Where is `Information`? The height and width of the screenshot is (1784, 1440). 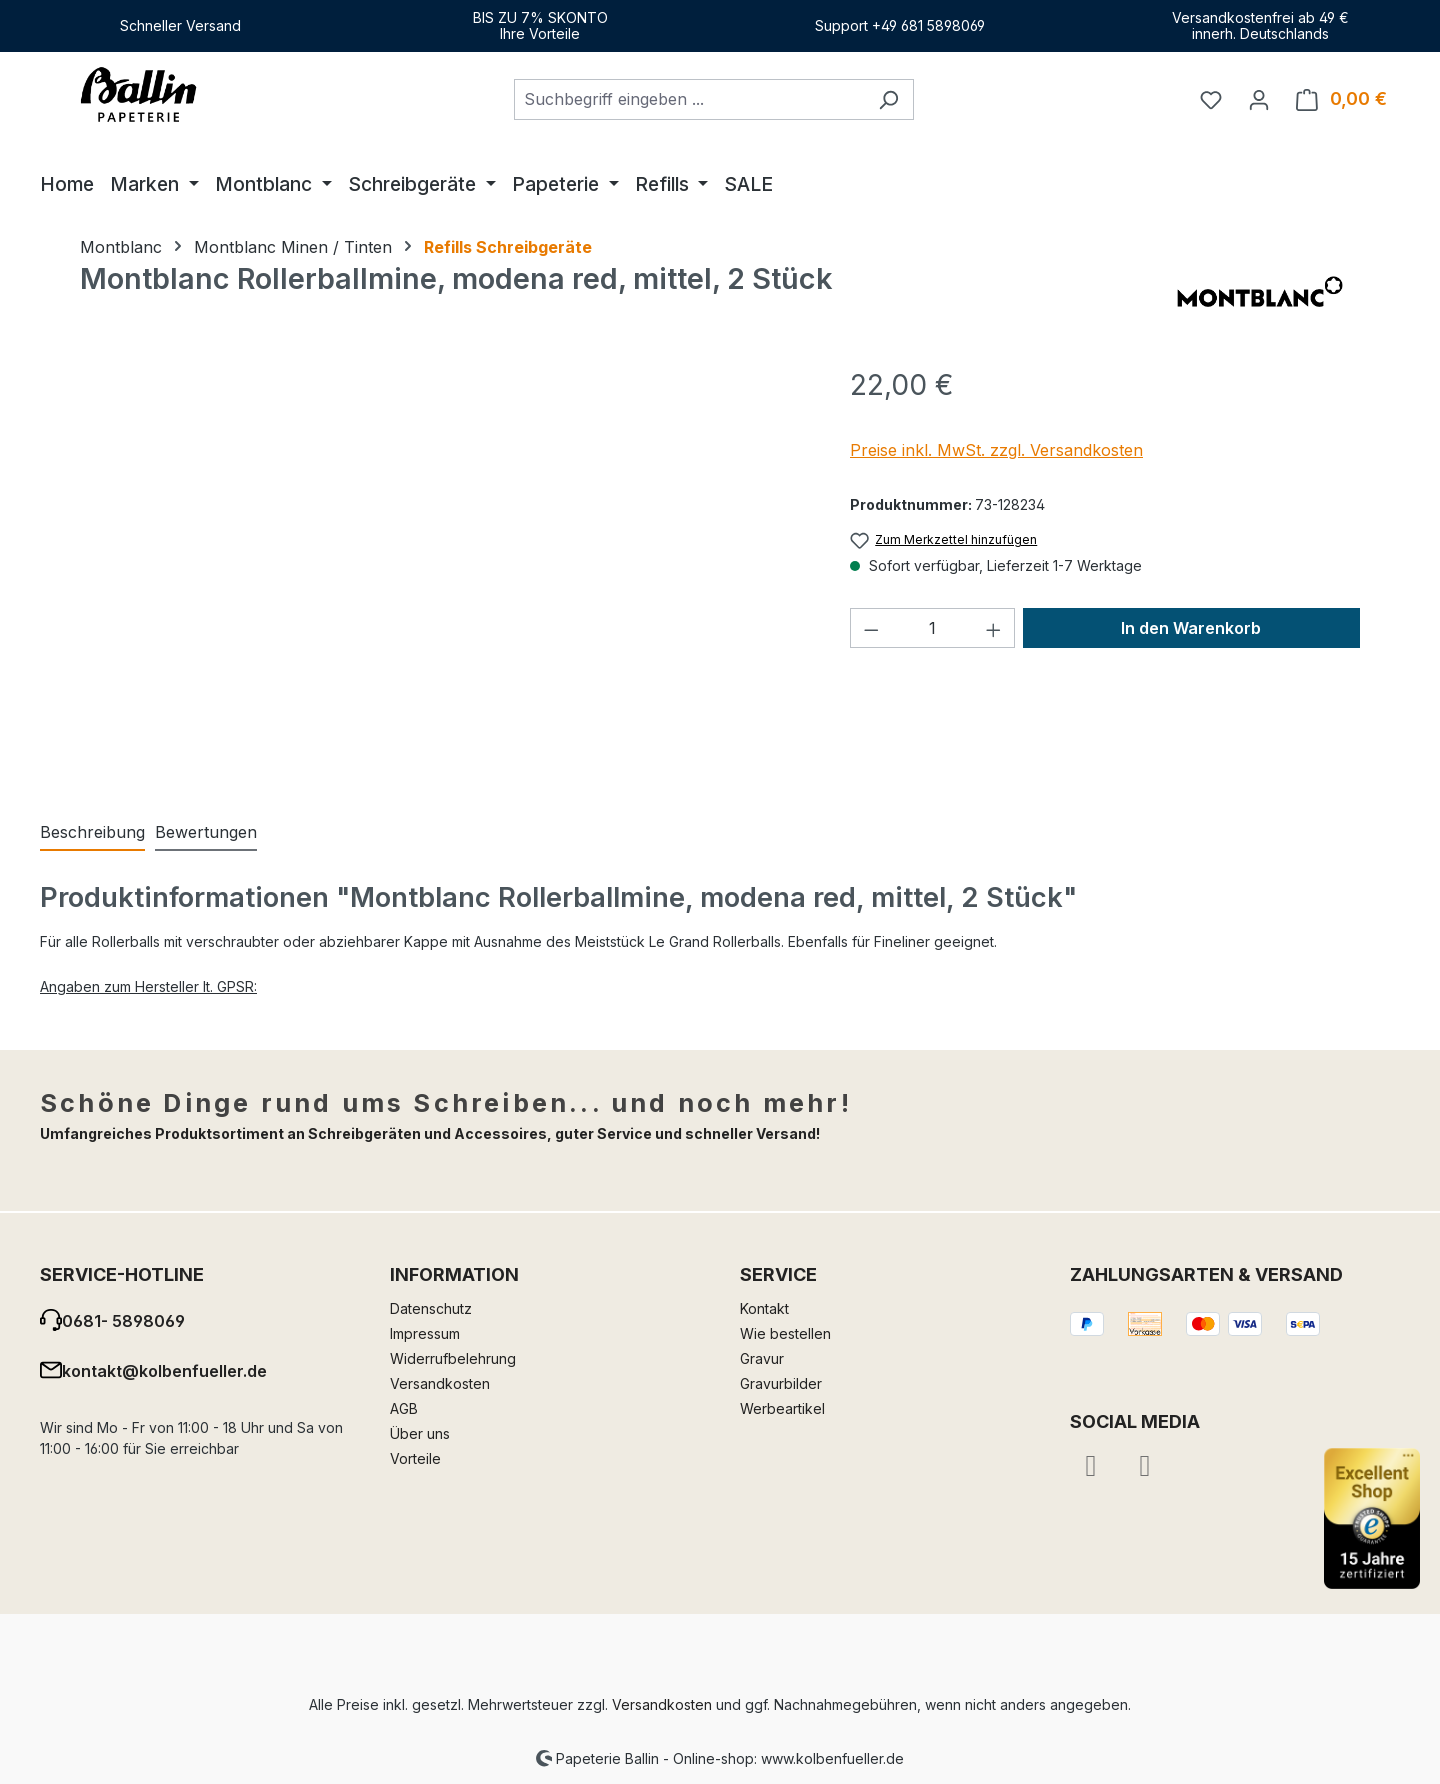 Information is located at coordinates (454, 1274).